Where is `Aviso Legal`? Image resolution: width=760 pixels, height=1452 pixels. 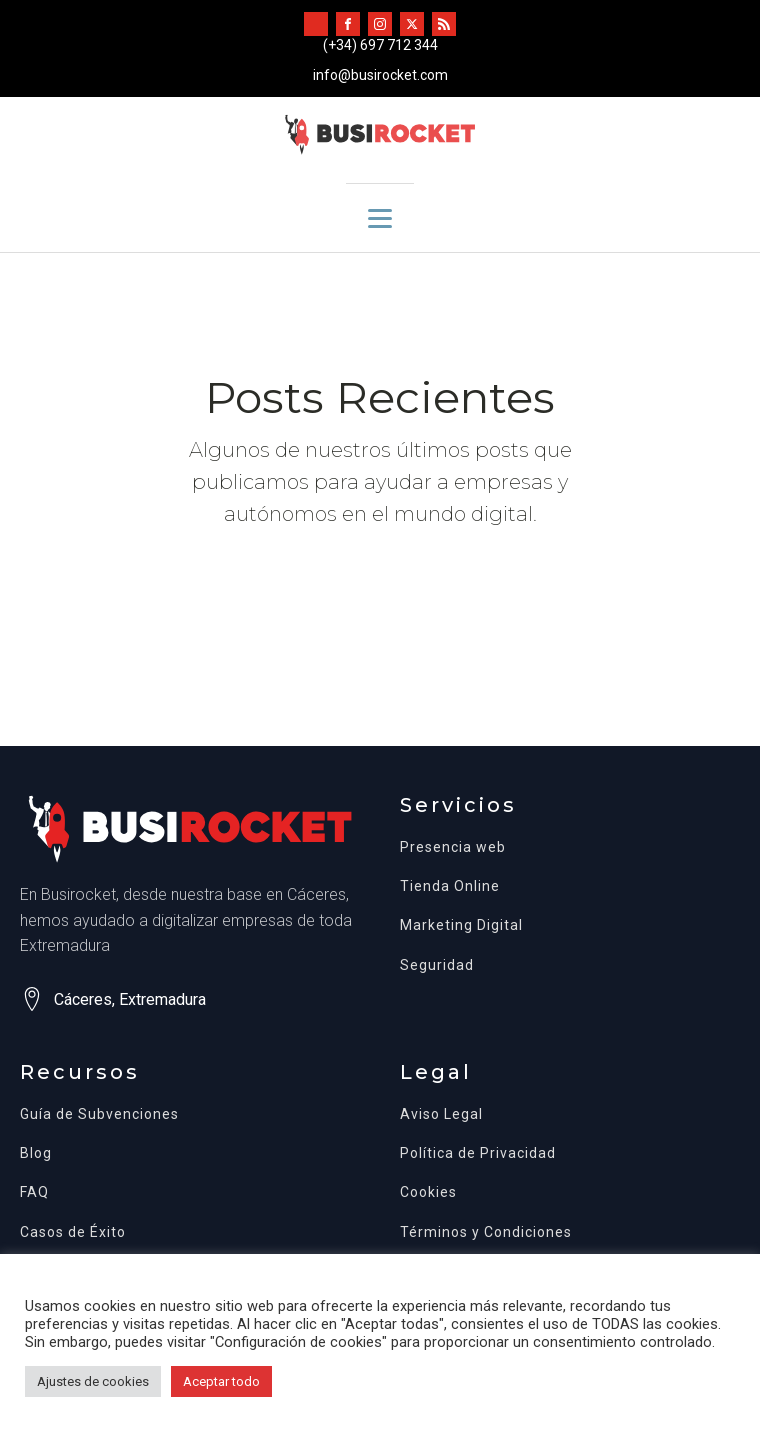
Aviso Legal is located at coordinates (441, 1114).